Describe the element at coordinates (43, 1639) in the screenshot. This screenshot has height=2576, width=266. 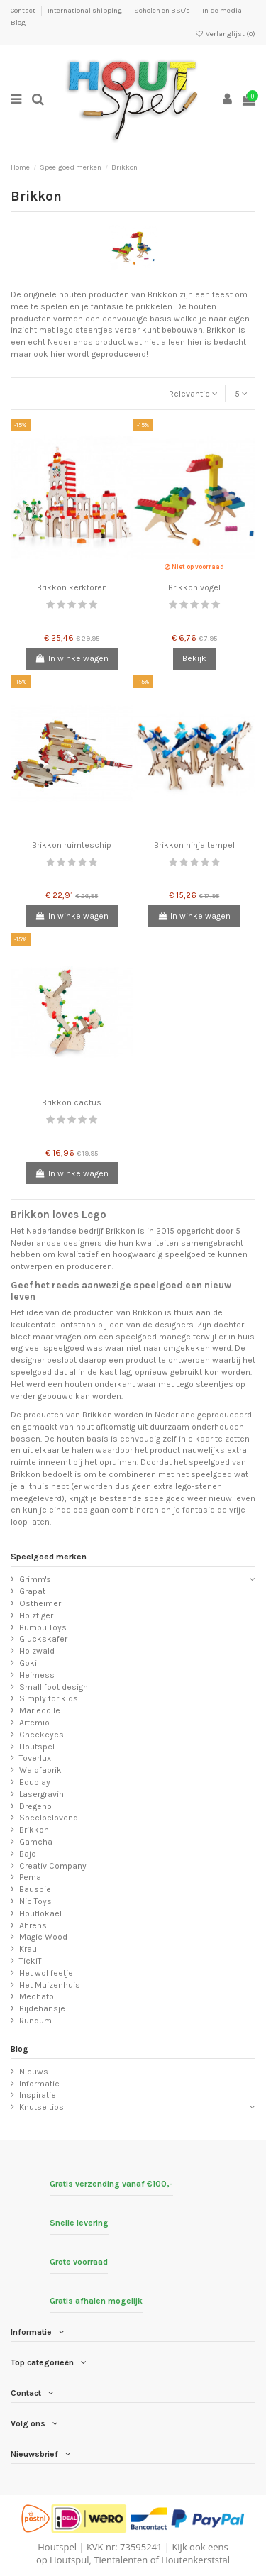
I see `Gluckskafer` at that location.